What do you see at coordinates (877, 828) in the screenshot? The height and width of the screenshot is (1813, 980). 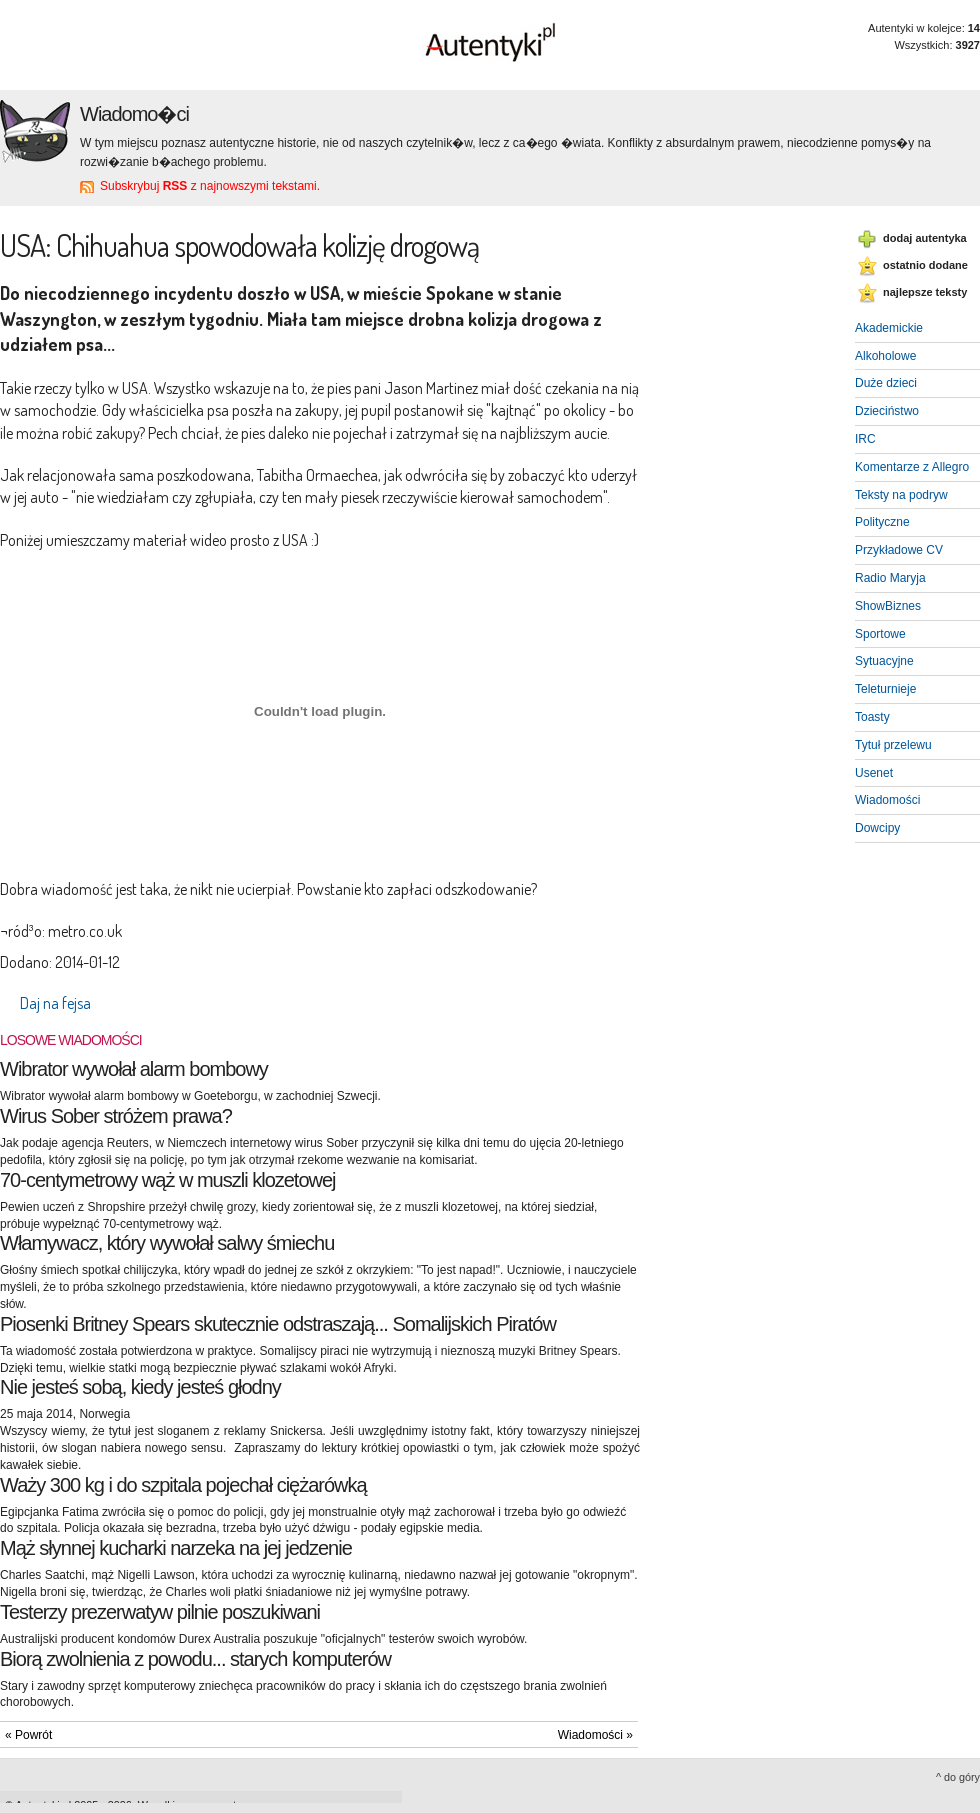 I see `Dowcipy` at bounding box center [877, 828].